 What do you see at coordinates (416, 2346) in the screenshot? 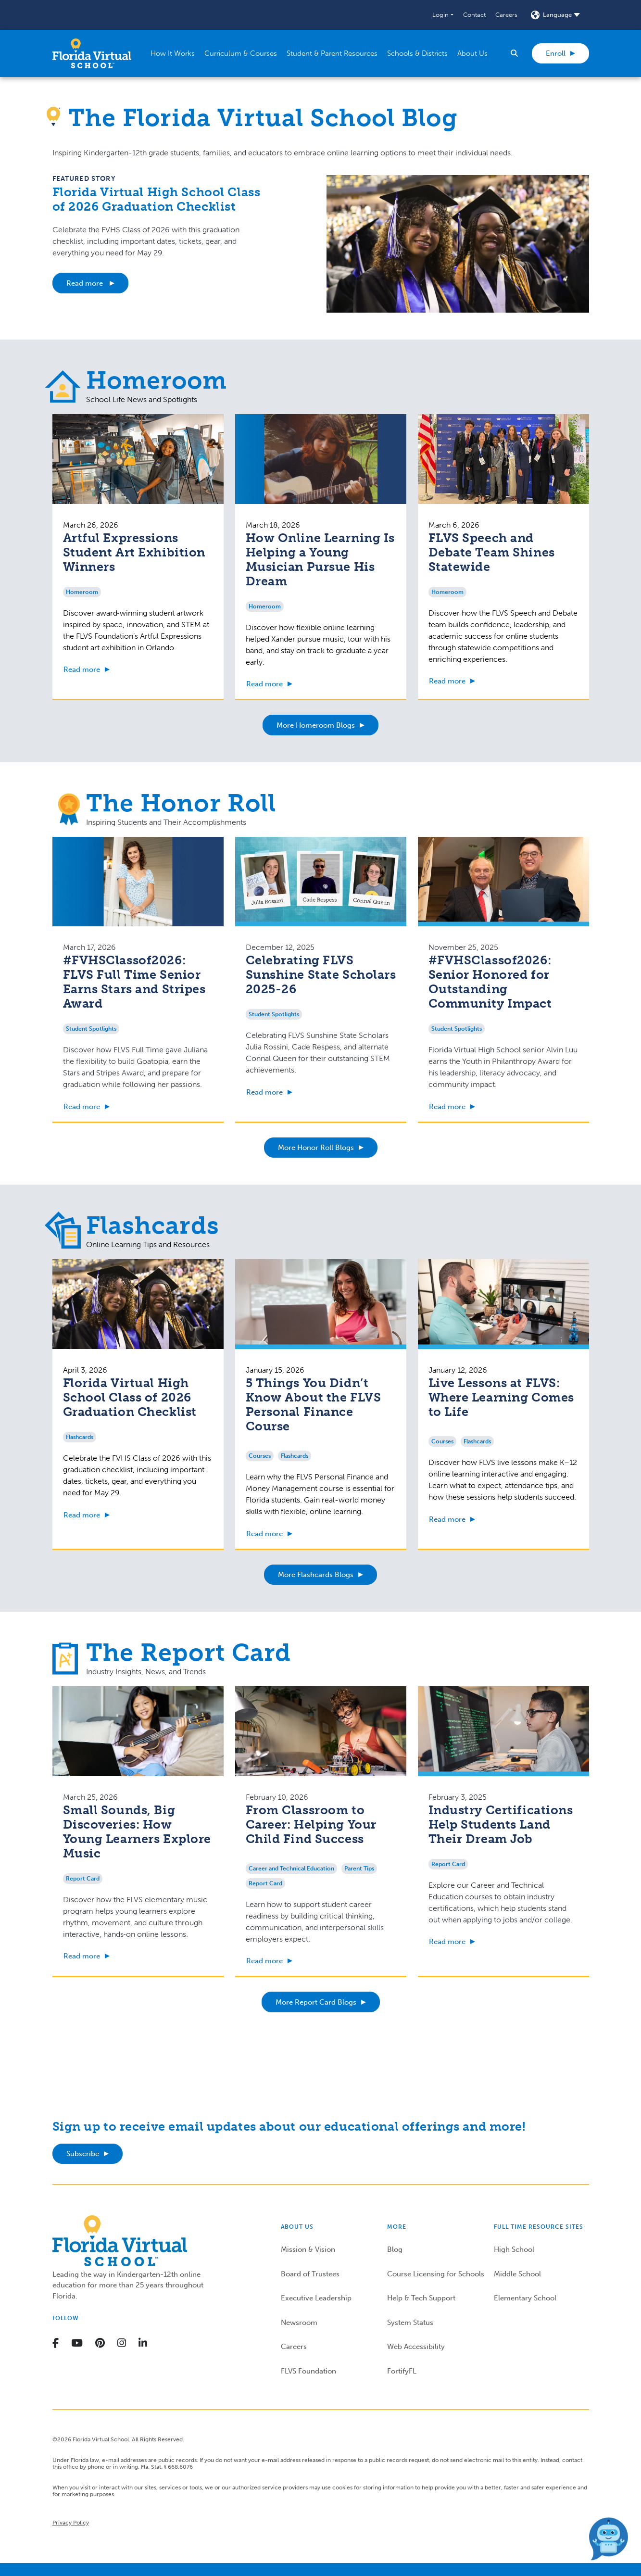
I see `Web Accessibility` at bounding box center [416, 2346].